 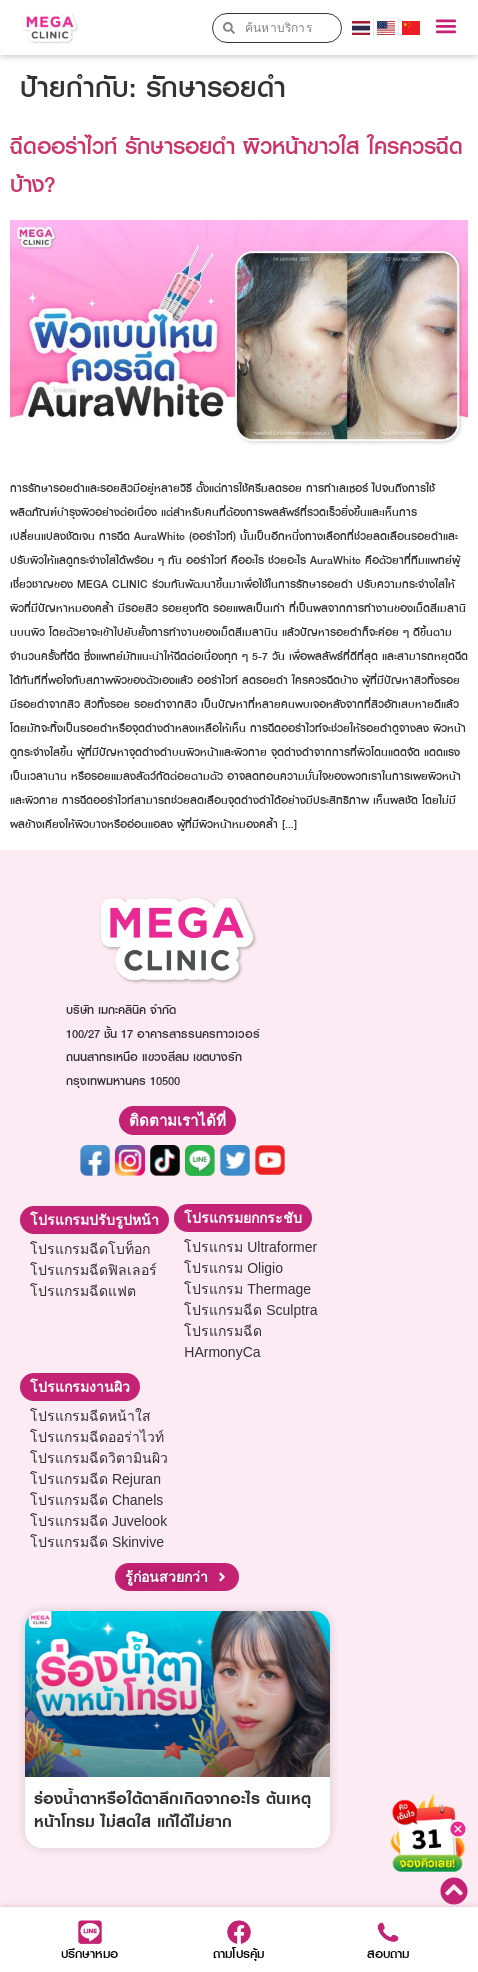 I want to click on [button], so click(x=446, y=26).